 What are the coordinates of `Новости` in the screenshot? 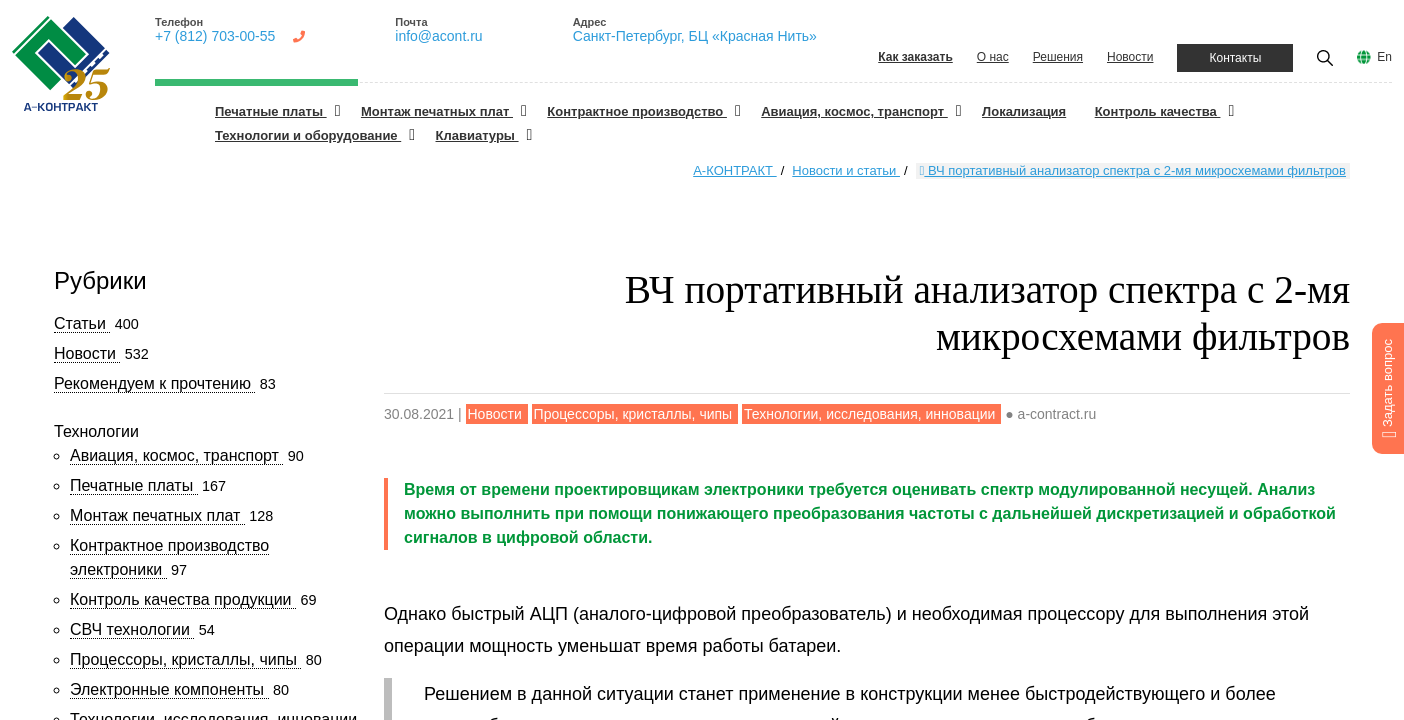 It's located at (1130, 57).